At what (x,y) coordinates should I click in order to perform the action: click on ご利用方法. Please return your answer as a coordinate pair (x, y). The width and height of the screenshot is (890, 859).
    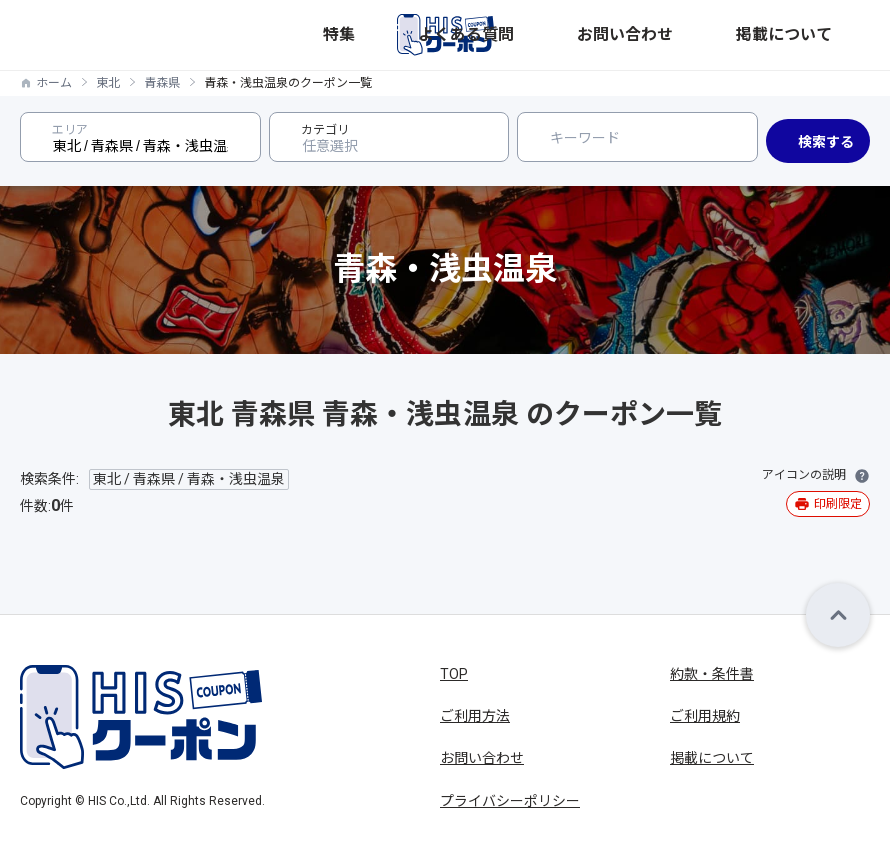
    Looking at the image, I should click on (475, 716).